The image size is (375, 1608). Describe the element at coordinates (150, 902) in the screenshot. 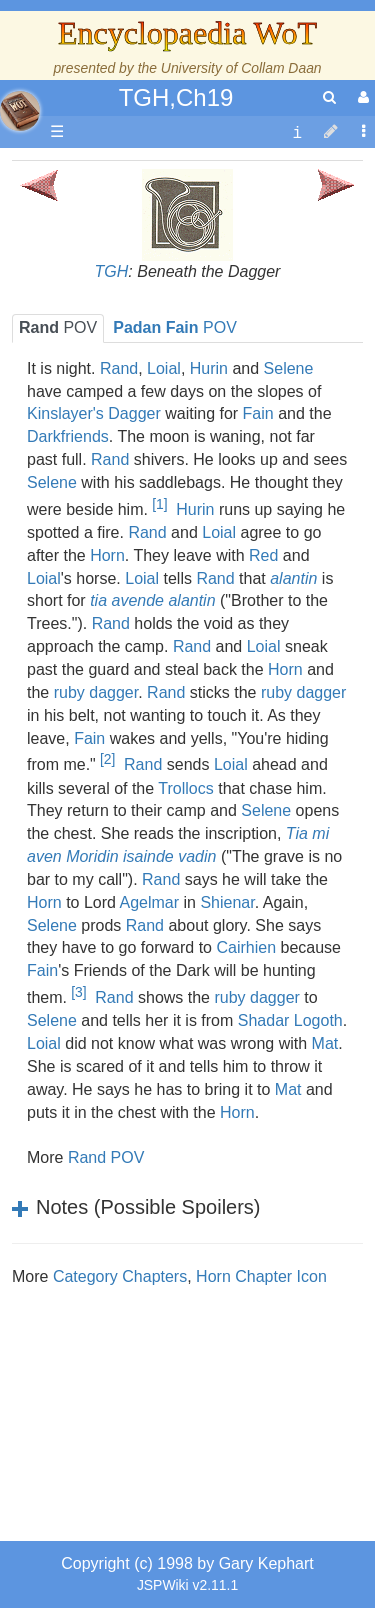

I see `Agelmar` at that location.